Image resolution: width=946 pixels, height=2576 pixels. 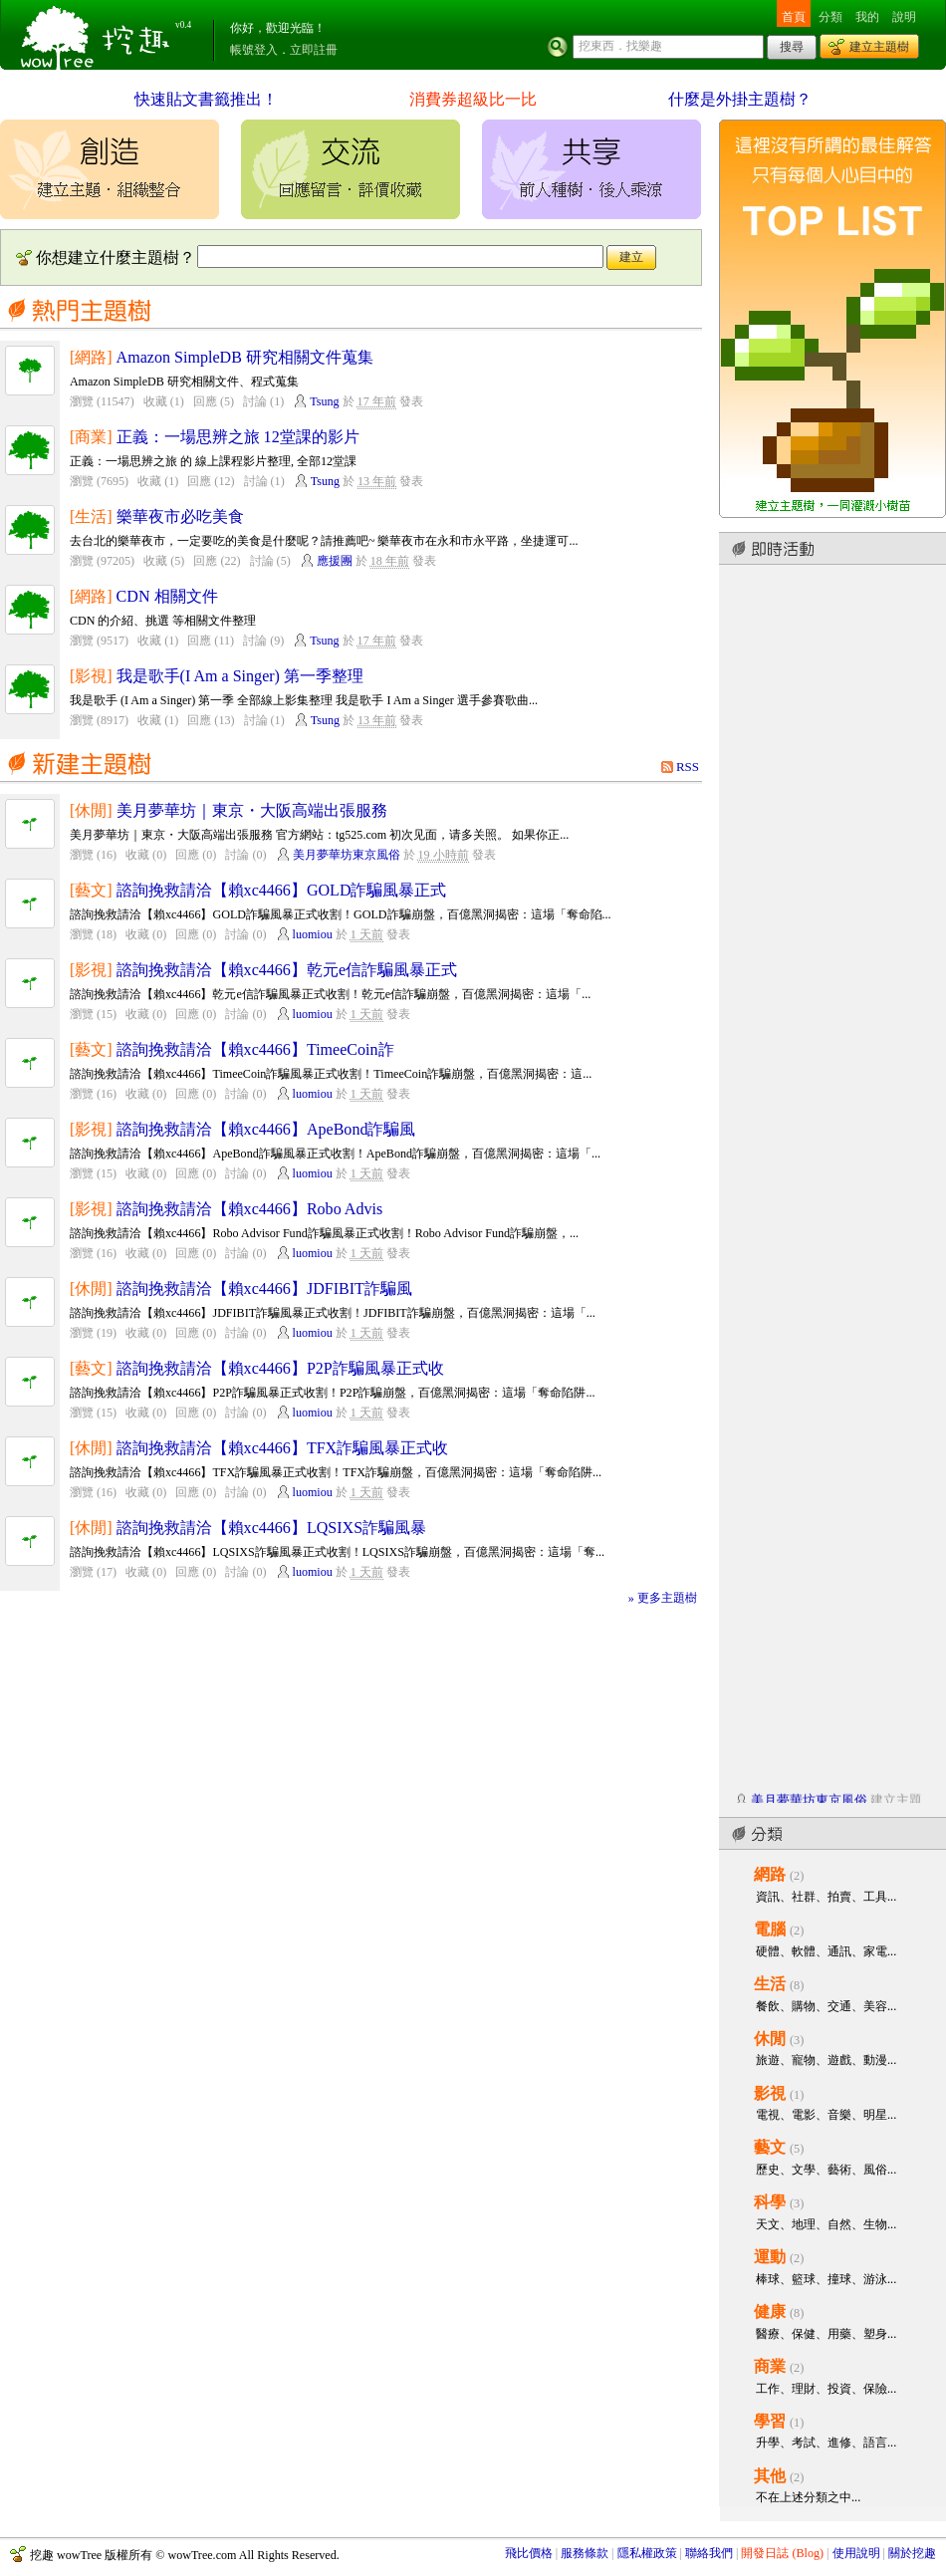 I want to click on [休閒], so click(x=91, y=810).